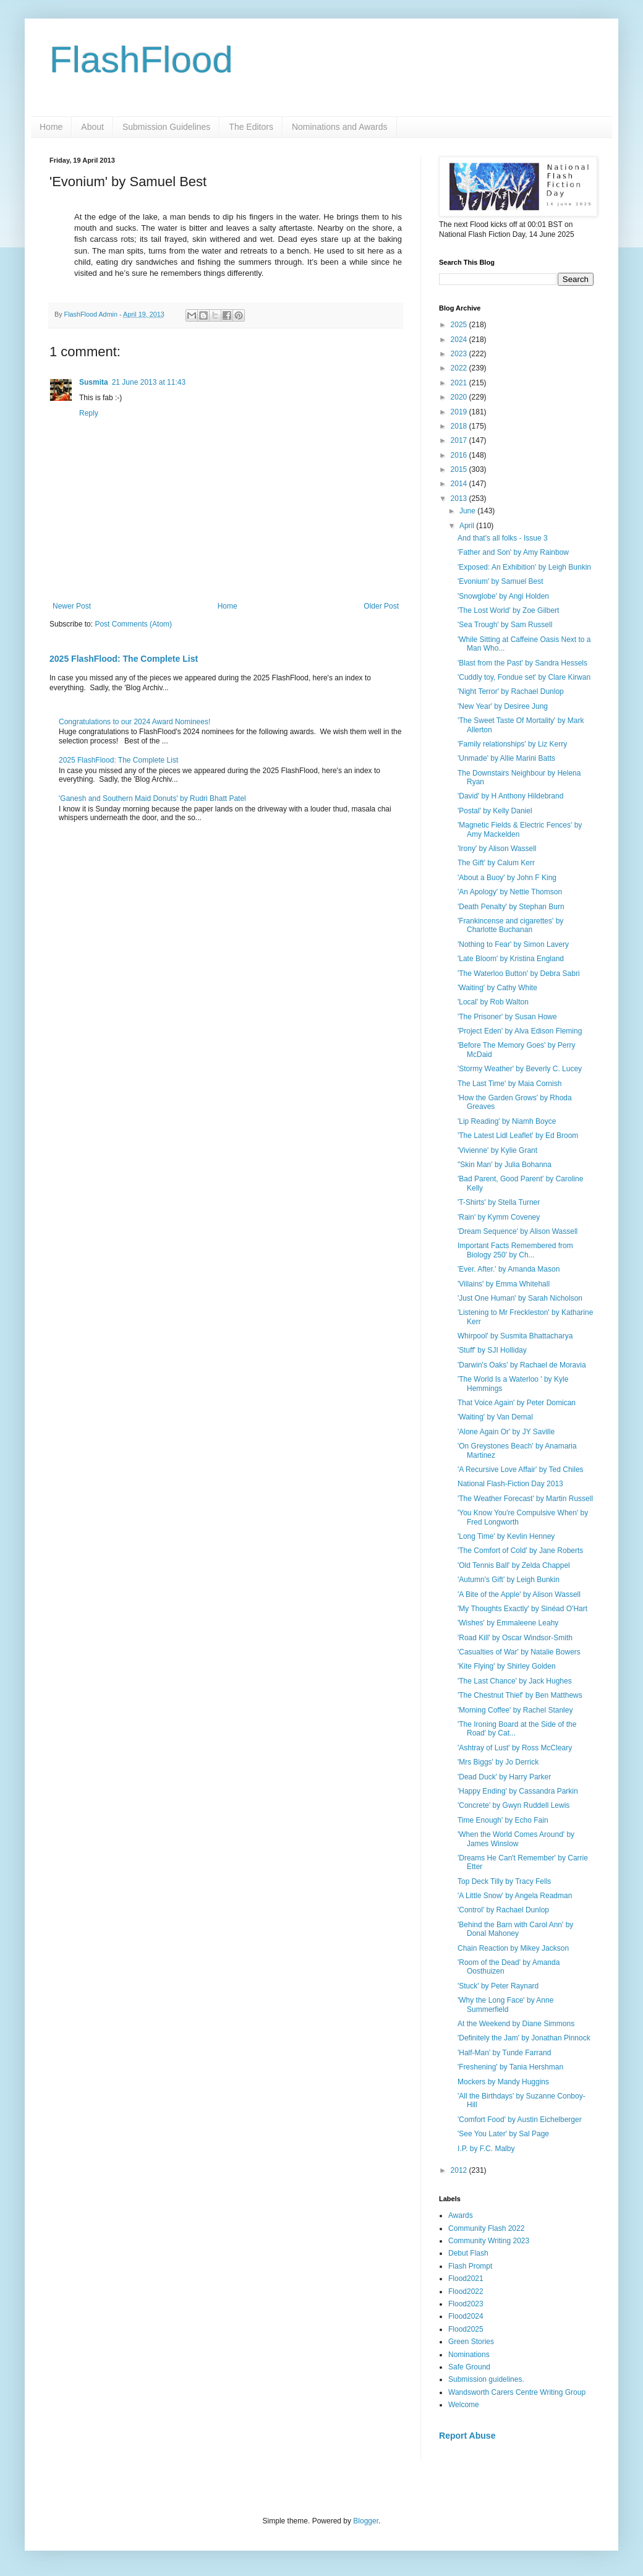 This screenshot has height=2576, width=643. I want to click on 21 June 2013 at 11:43, so click(148, 382).